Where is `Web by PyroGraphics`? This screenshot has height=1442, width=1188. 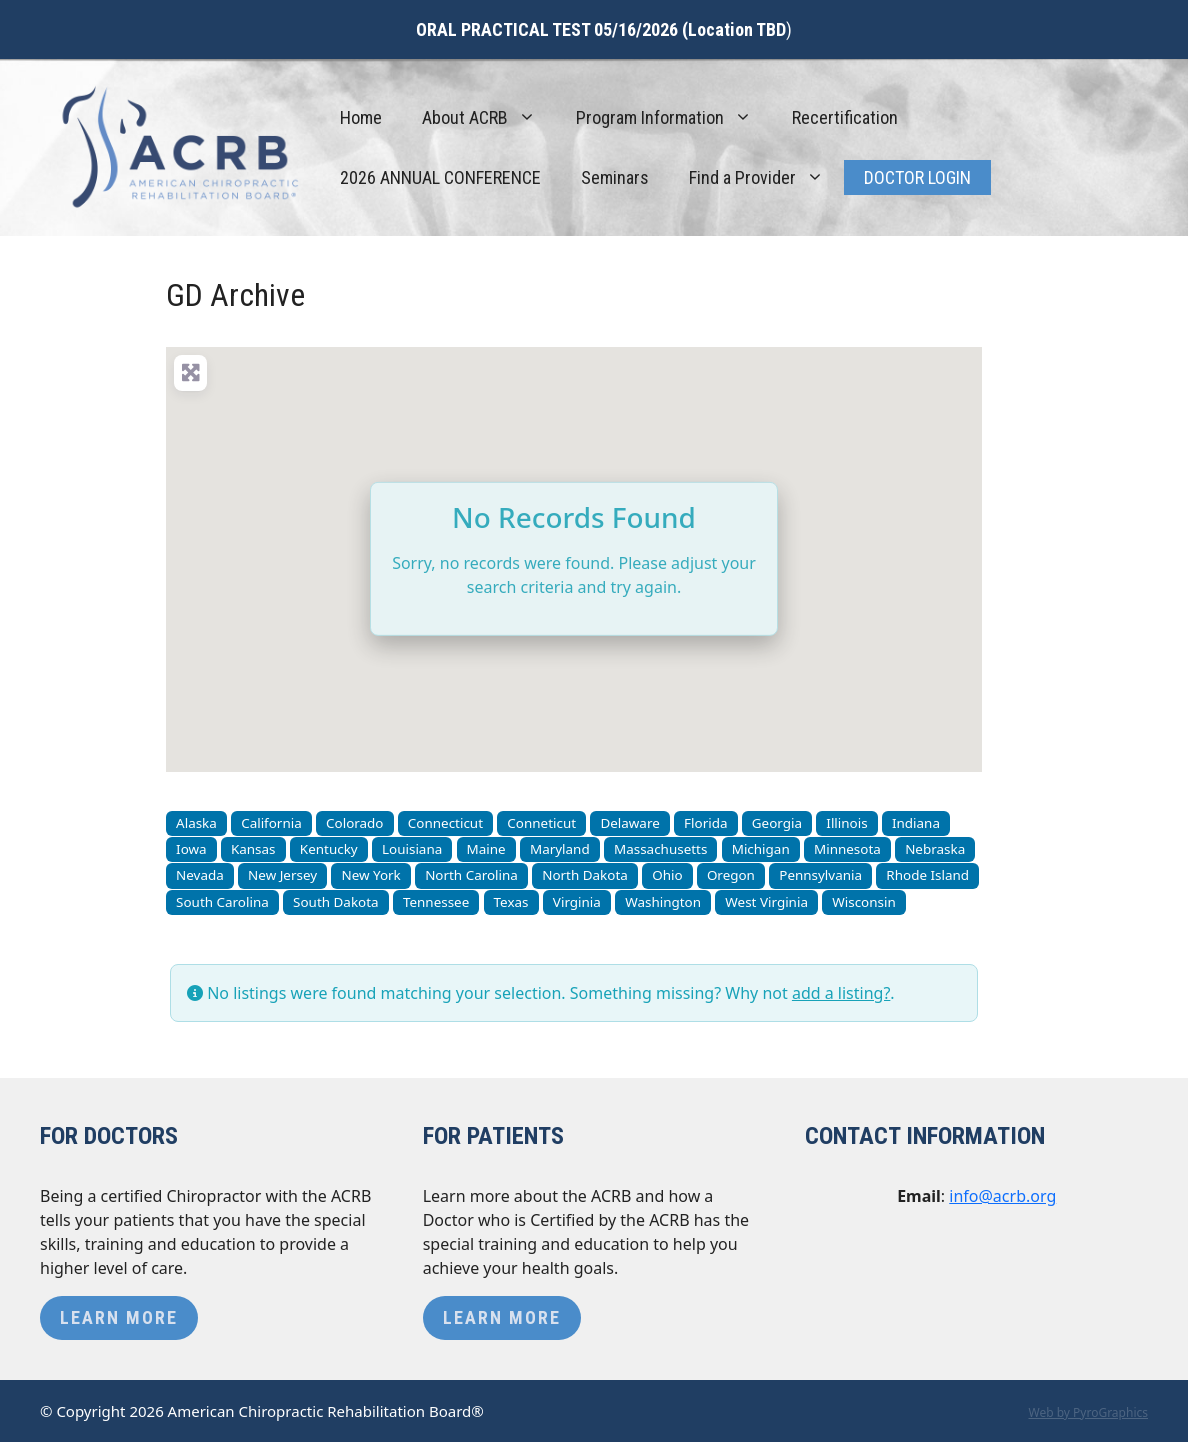
Web by PyroGraphics is located at coordinates (1088, 1412).